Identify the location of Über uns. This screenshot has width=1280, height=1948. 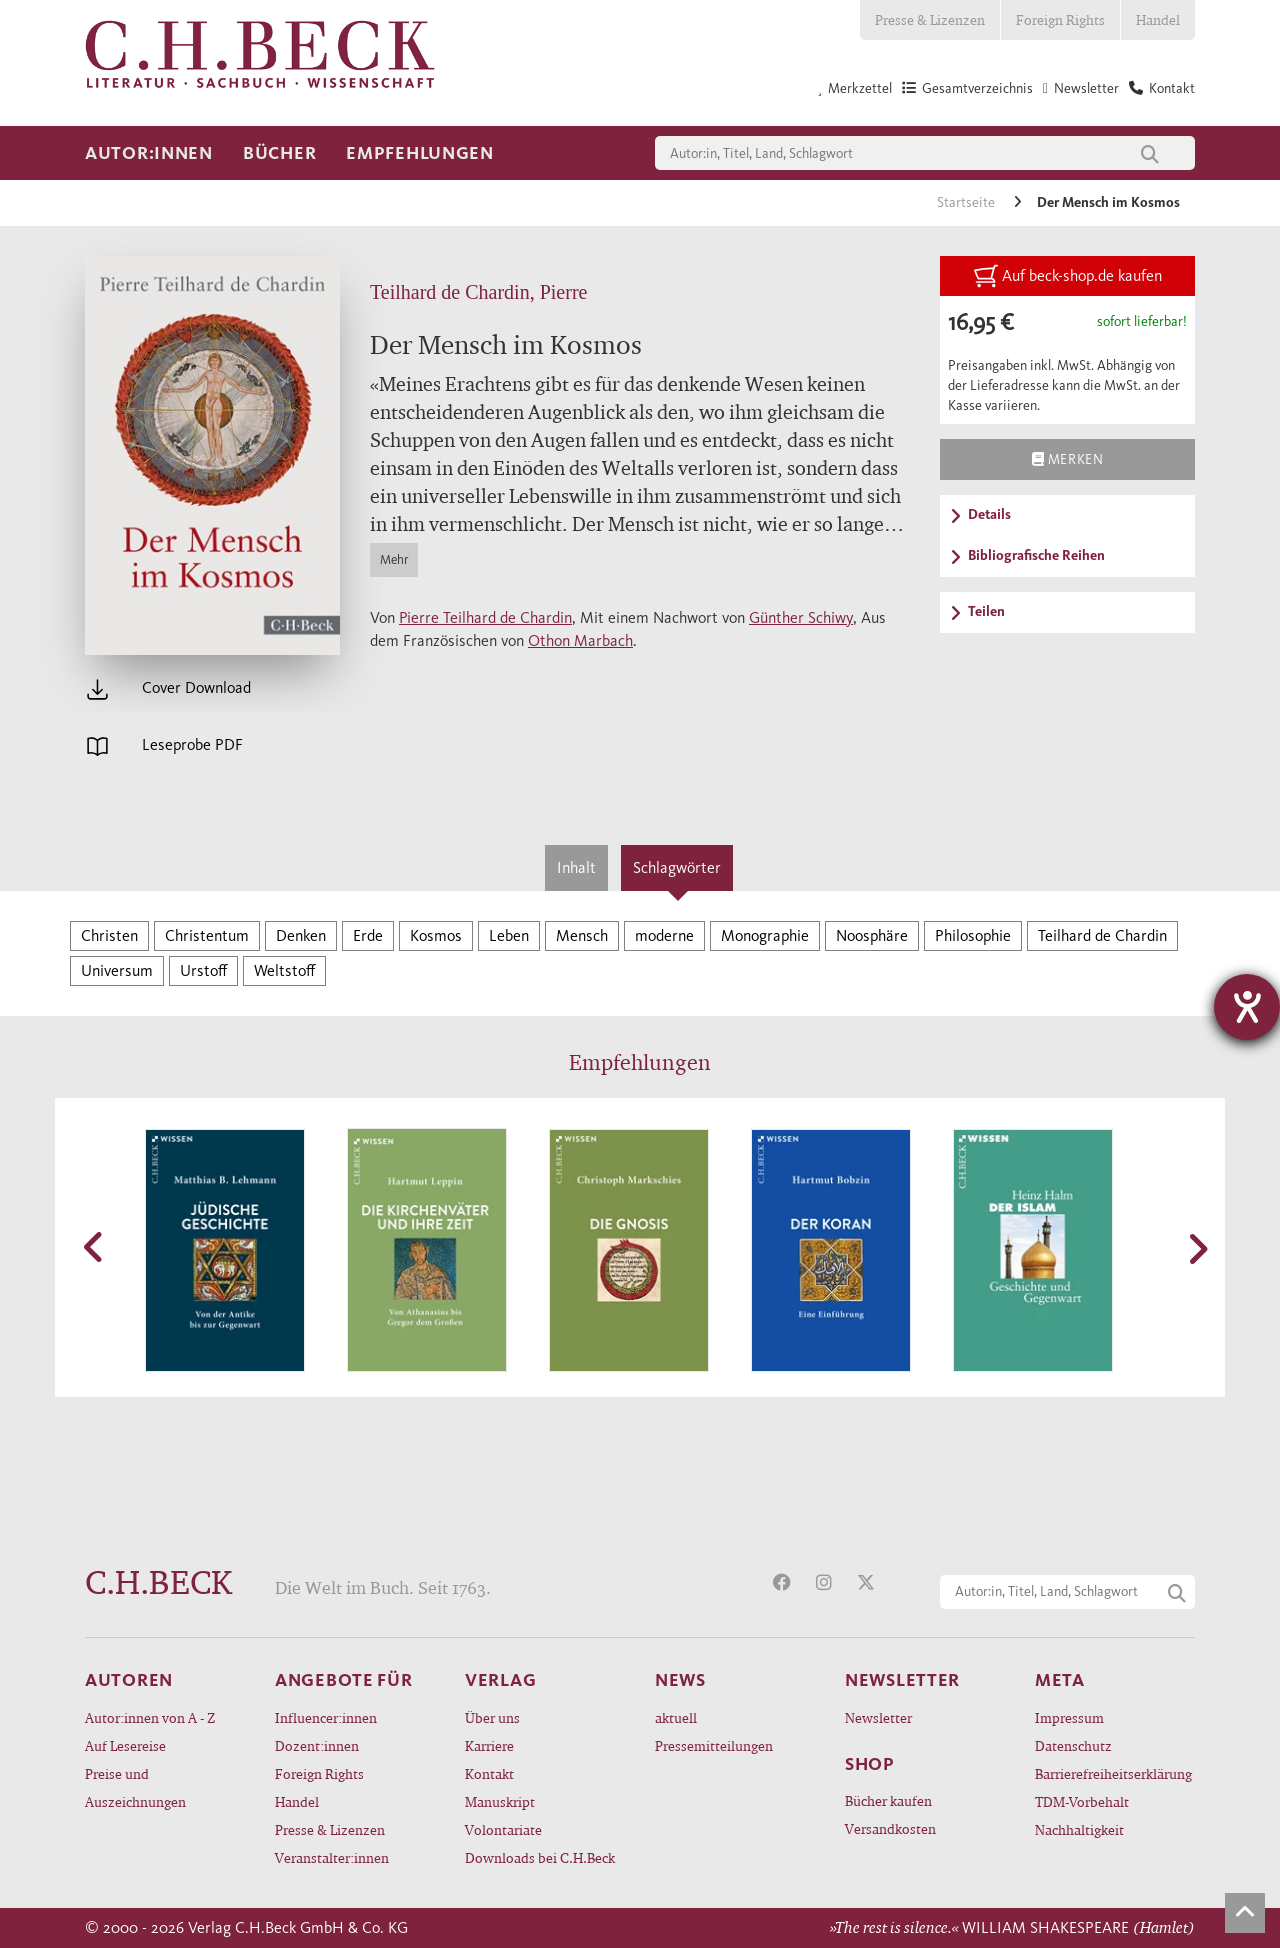
(492, 1717).